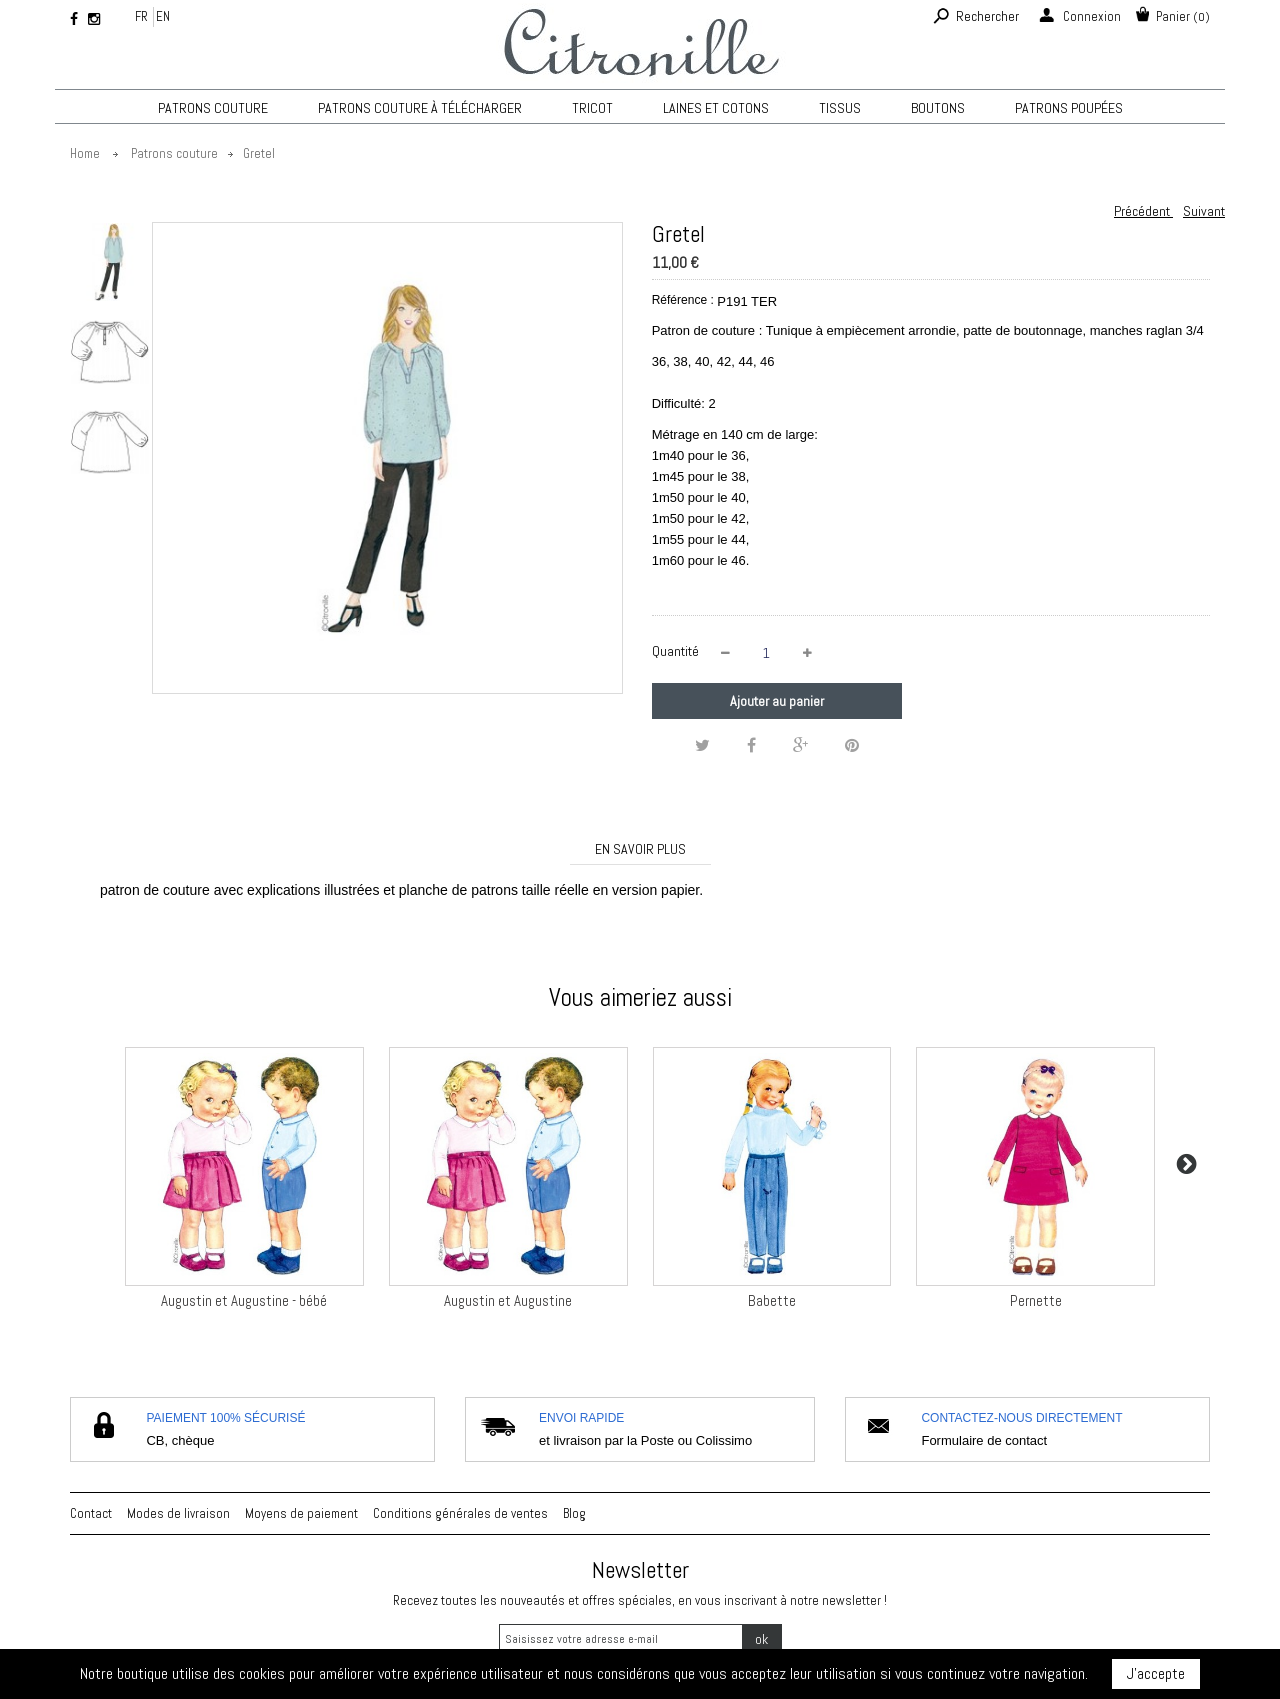 Image resolution: width=1280 pixels, height=1699 pixels. I want to click on Laines et cotons, so click(716, 108).